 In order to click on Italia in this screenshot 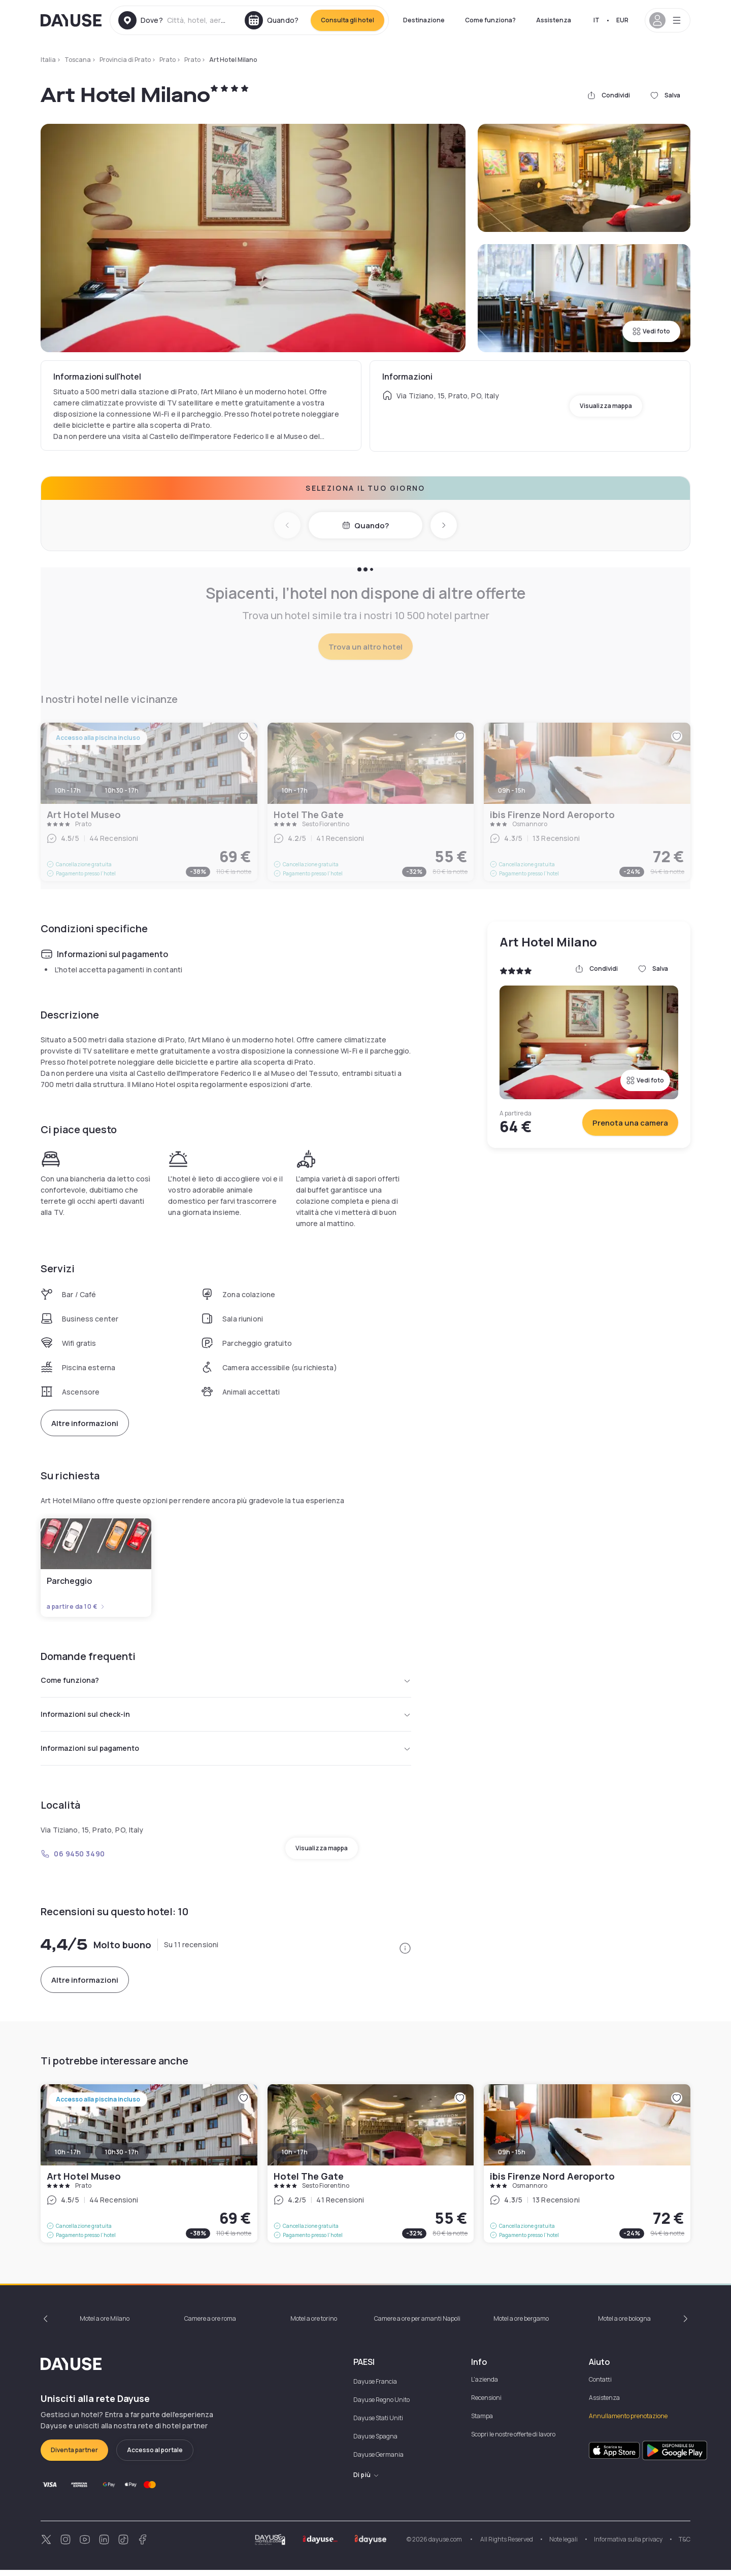, I will do `click(48, 59)`.